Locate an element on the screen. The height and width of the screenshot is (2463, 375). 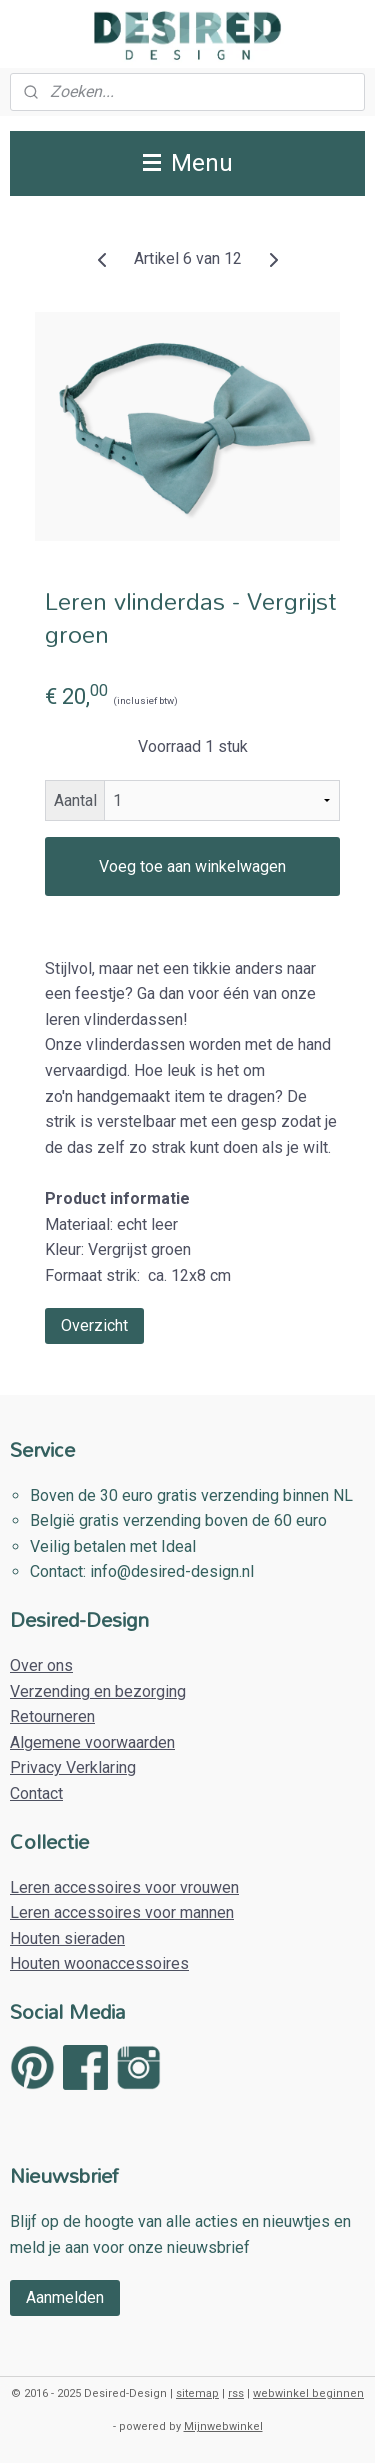
rss is located at coordinates (236, 2393).